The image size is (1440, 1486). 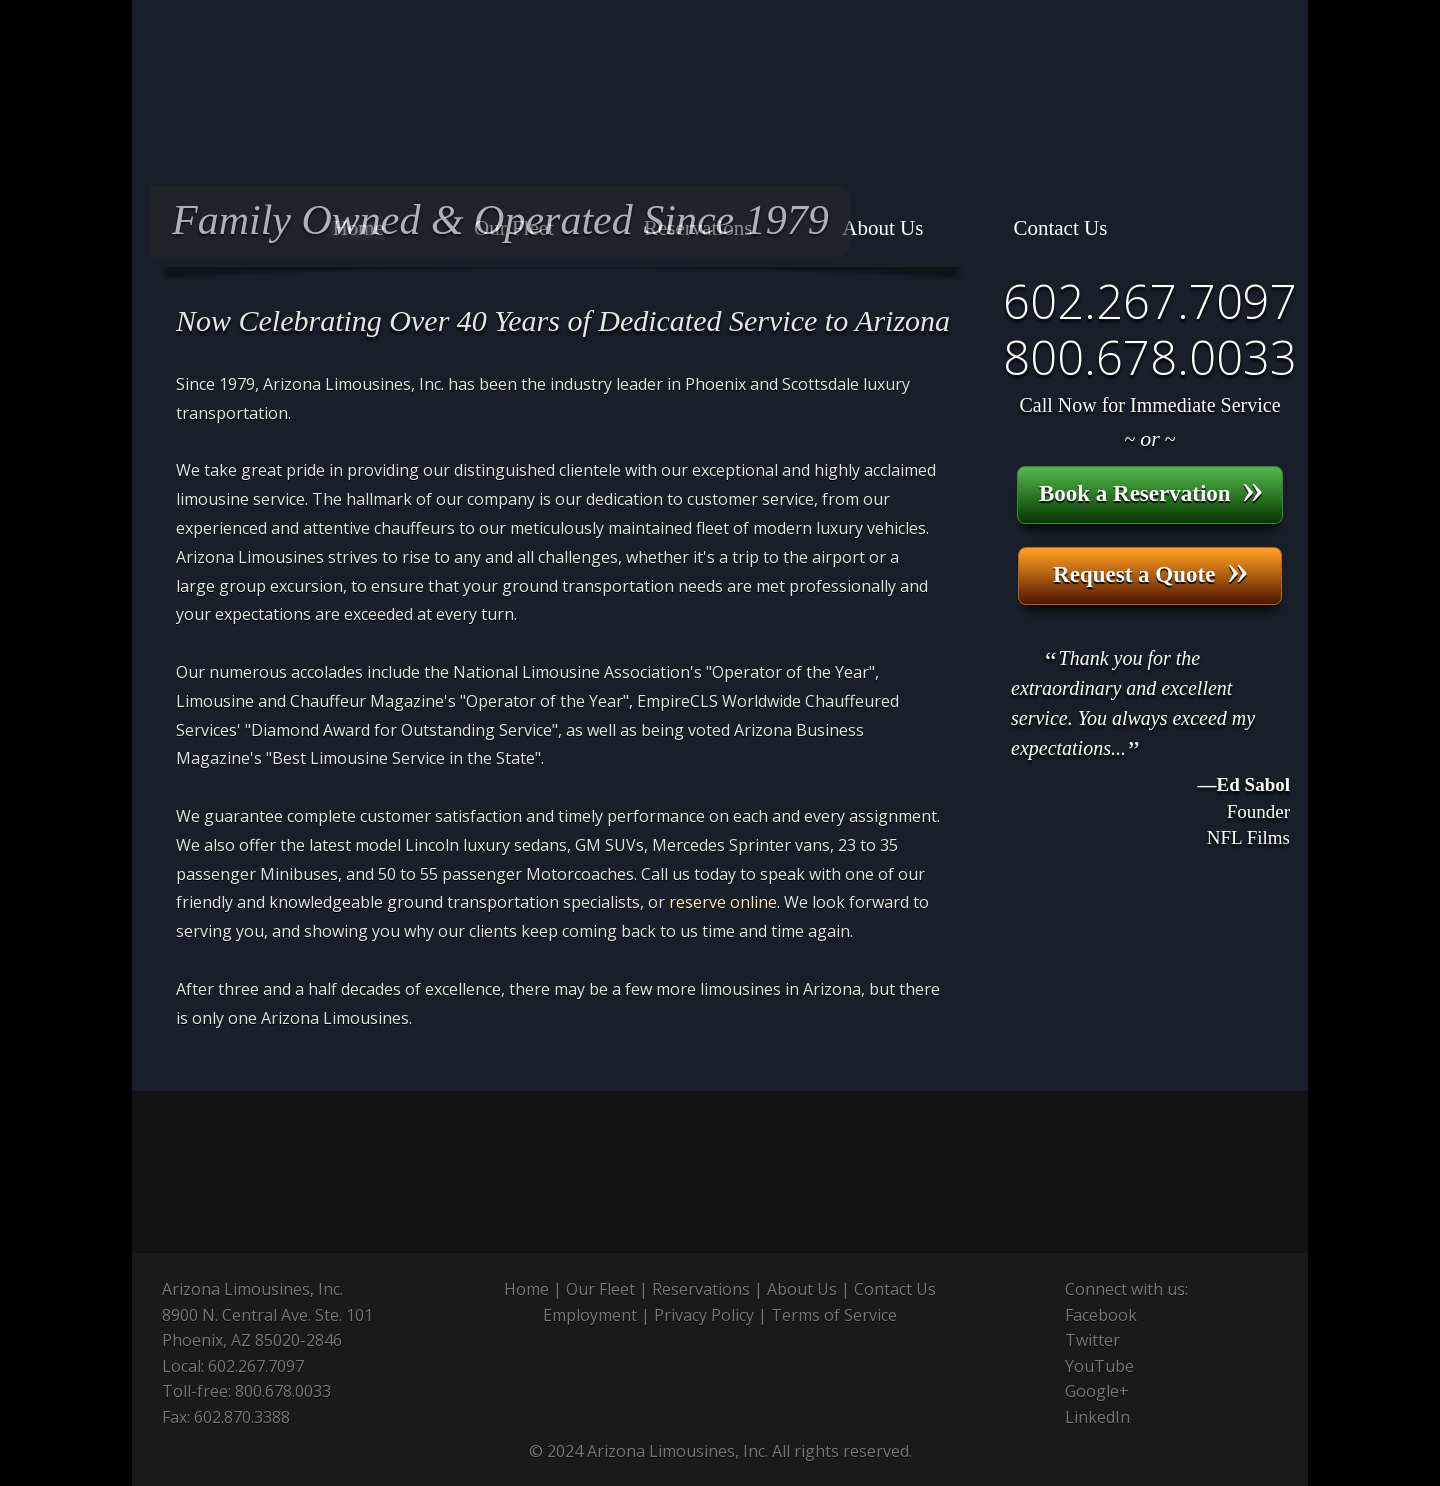 What do you see at coordinates (600, 1289) in the screenshot?
I see `Our Fleet` at bounding box center [600, 1289].